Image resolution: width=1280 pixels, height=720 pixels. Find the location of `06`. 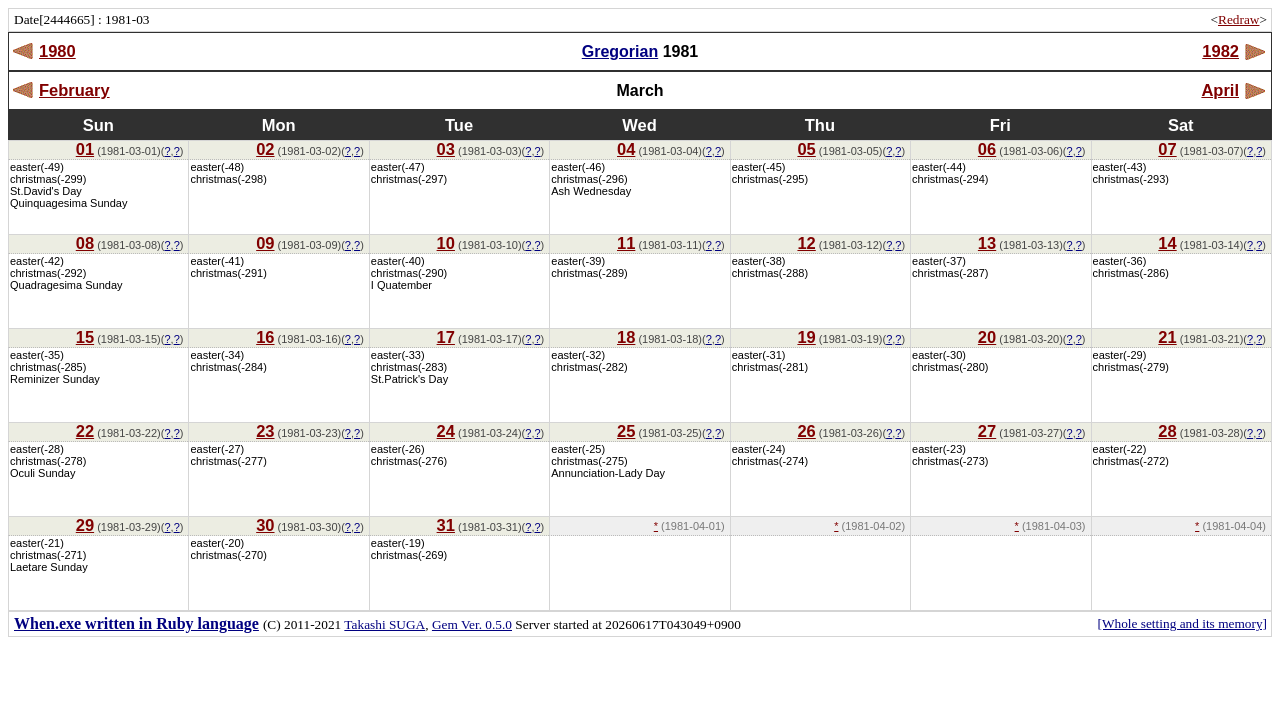

06 is located at coordinates (987, 149).